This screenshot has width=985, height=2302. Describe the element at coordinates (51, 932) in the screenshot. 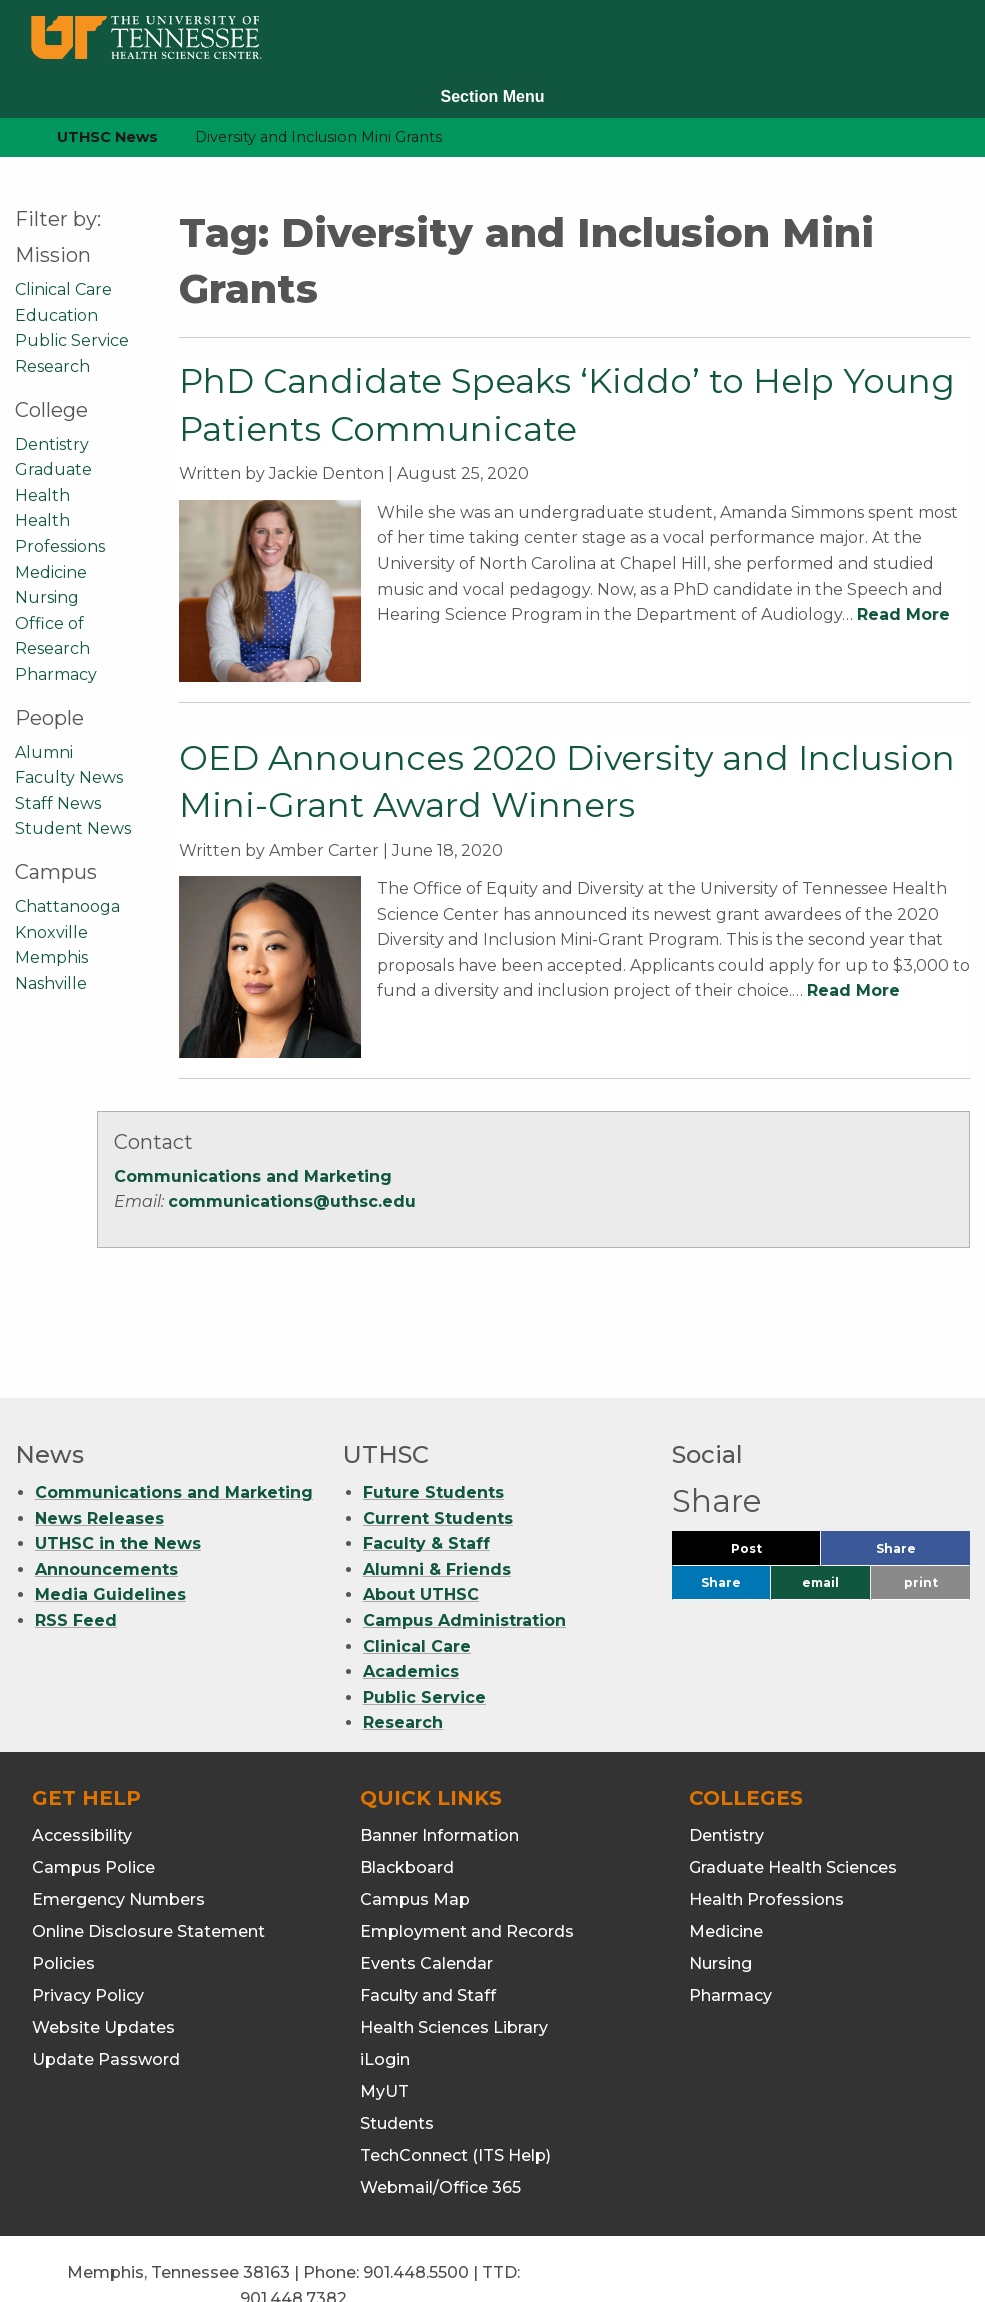

I see `Knoxville` at that location.